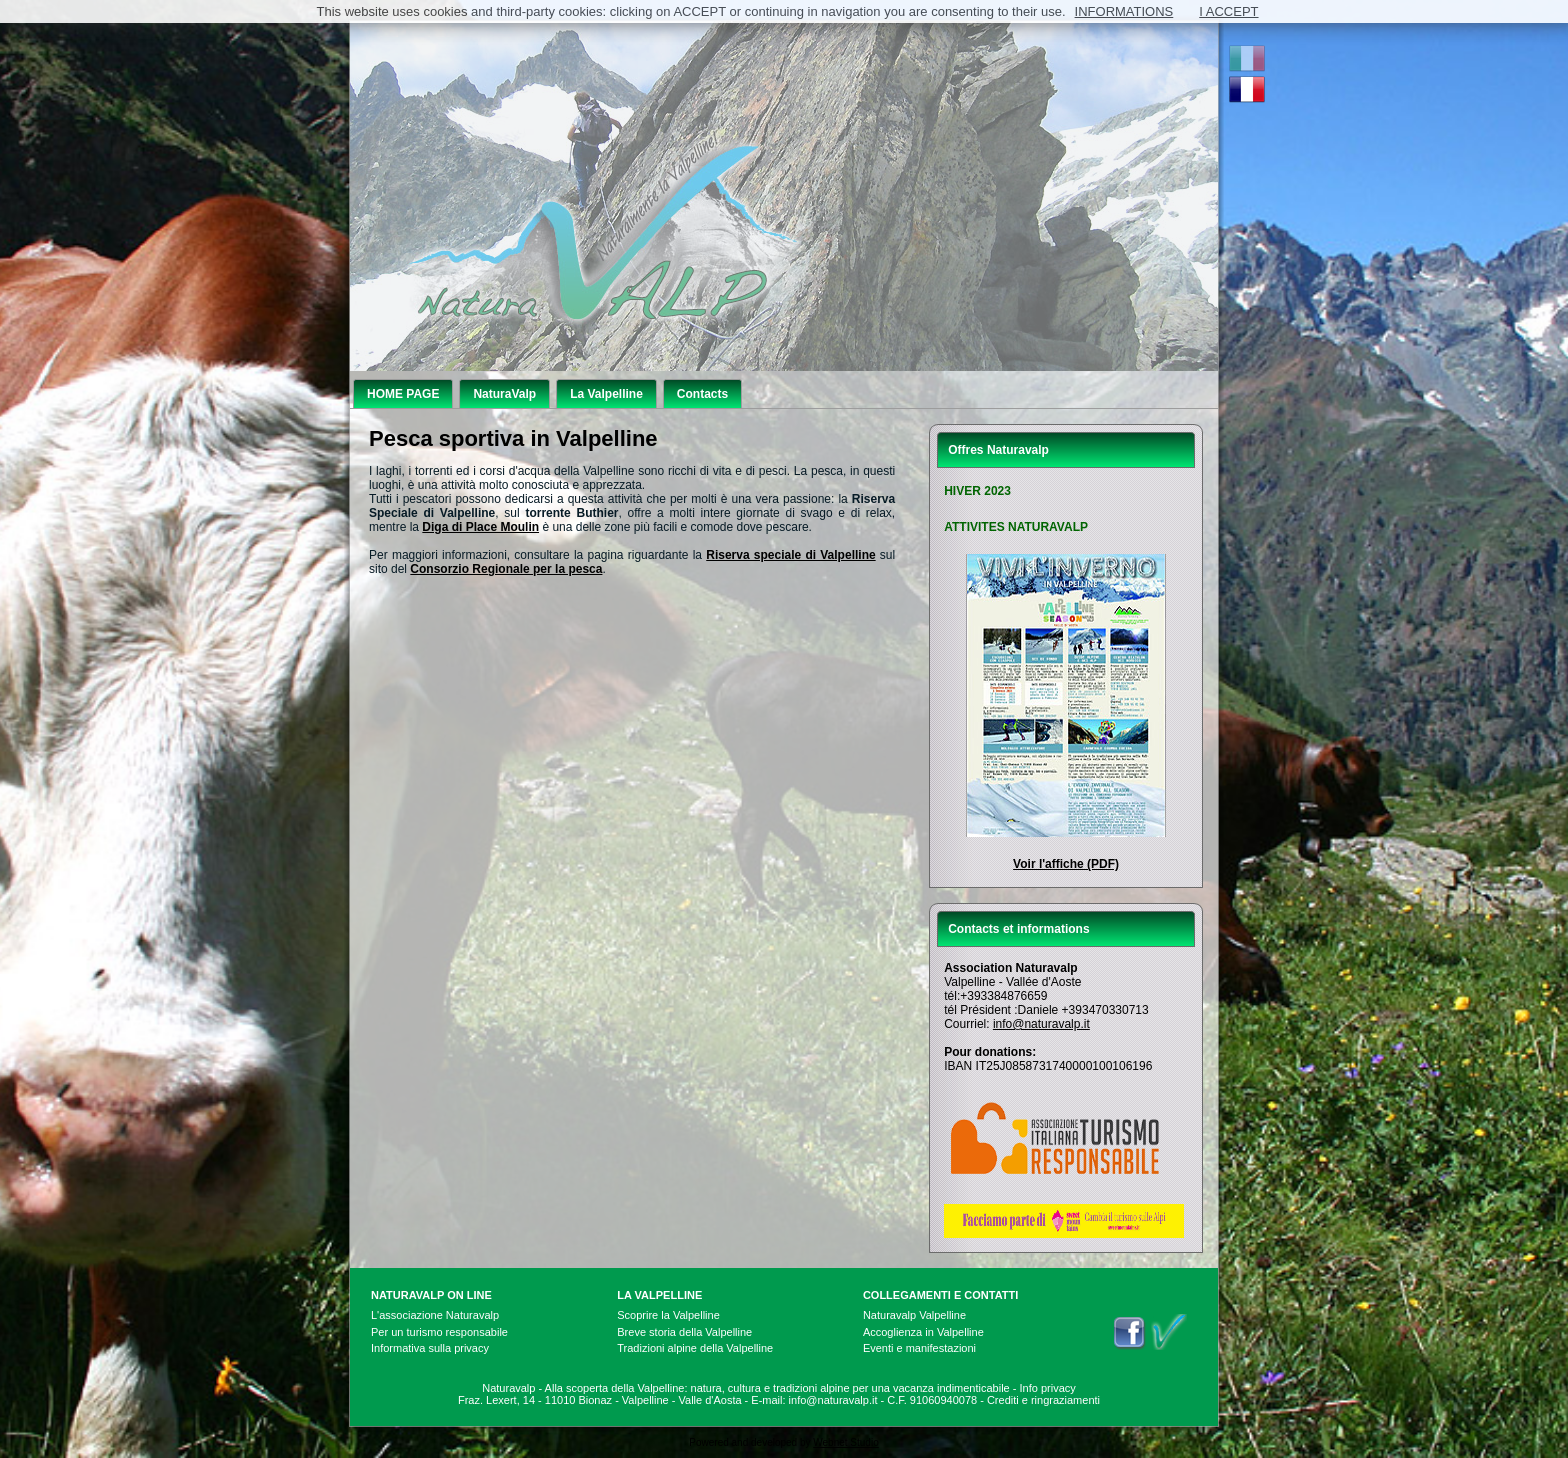 The width and height of the screenshot is (1568, 1458). What do you see at coordinates (668, 1315) in the screenshot?
I see `Scoprire la Valpelline` at bounding box center [668, 1315].